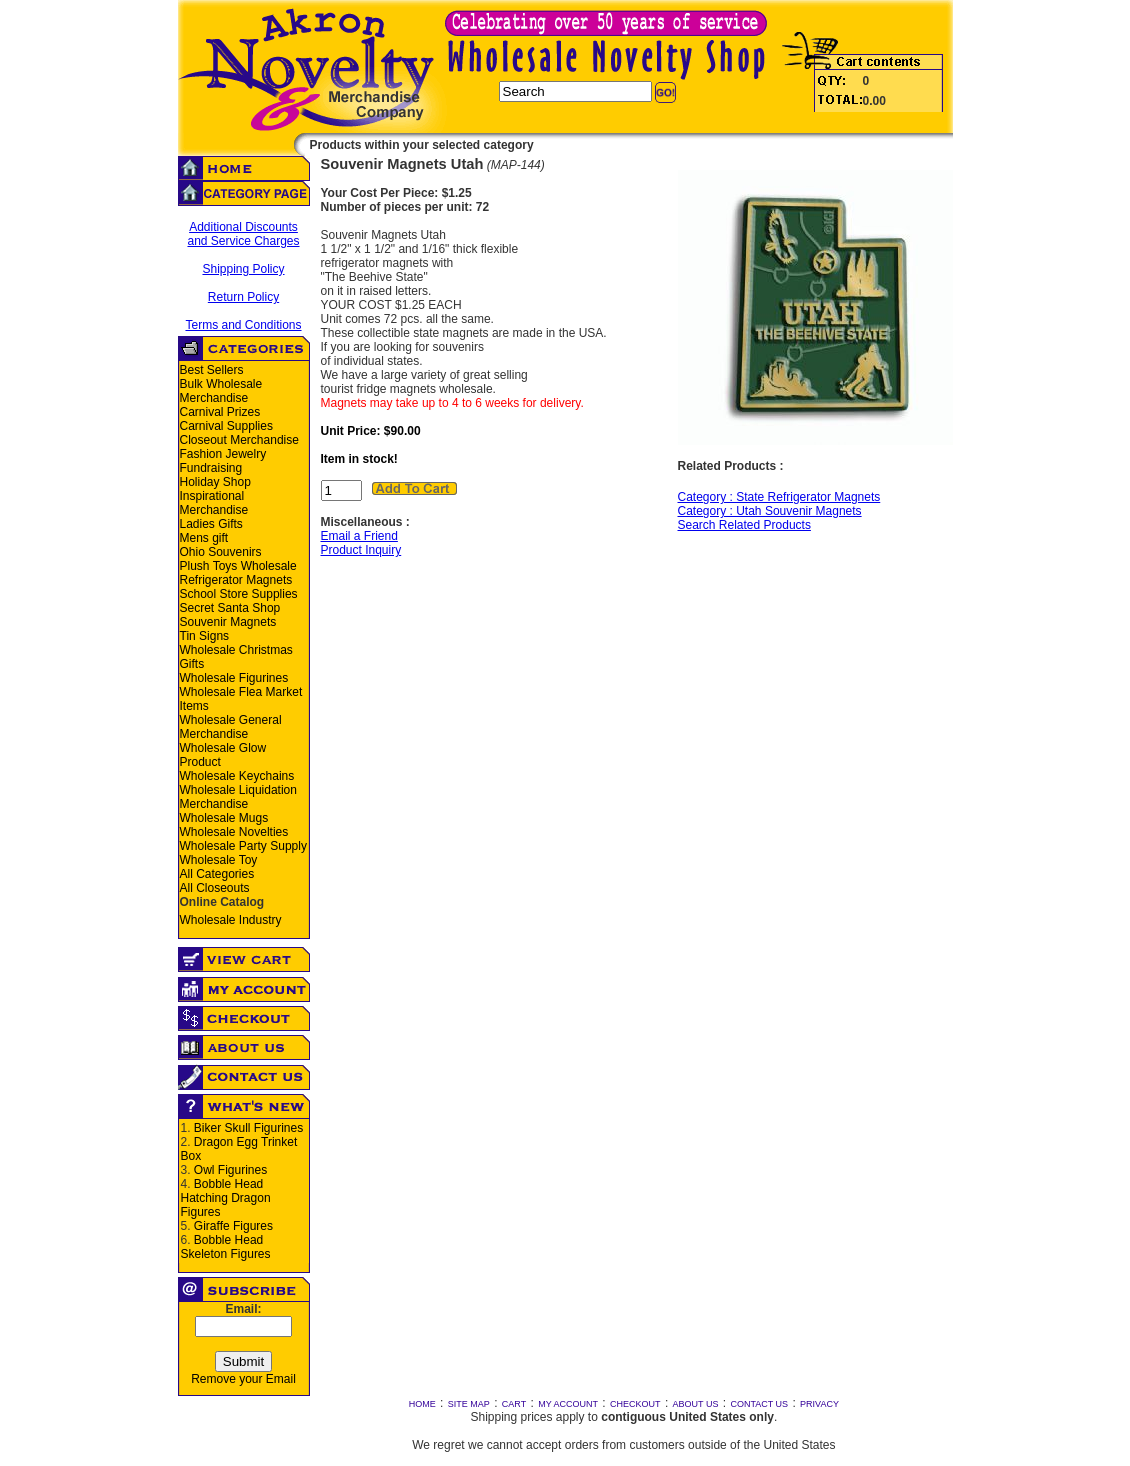 This screenshot has width=1130, height=1466. What do you see at coordinates (214, 503) in the screenshot?
I see `Inspirational Merchandise` at bounding box center [214, 503].